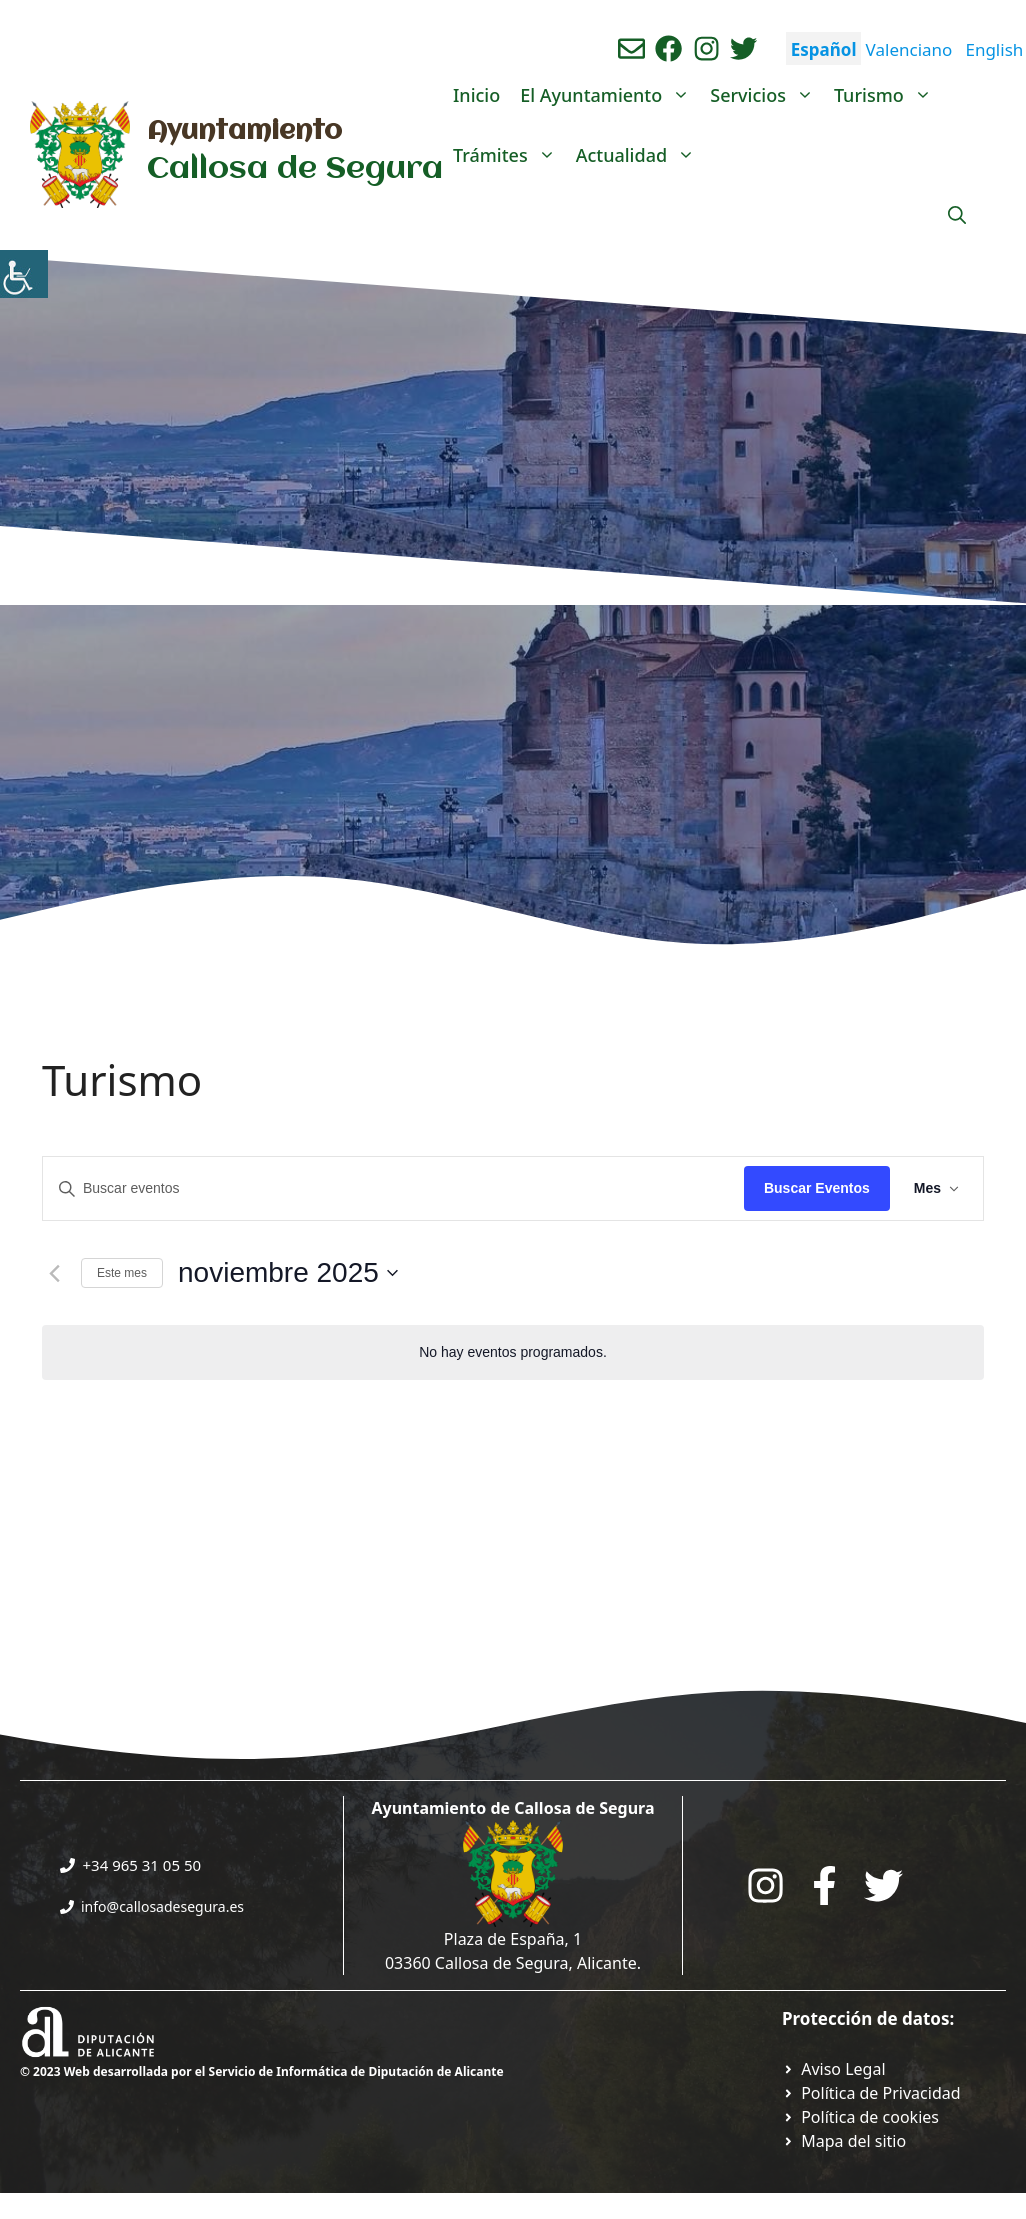  What do you see at coordinates (743, 48) in the screenshot?
I see `[Ir a perfil de Twitter del ayuntamiento. Abre en nueva pestaña]` at bounding box center [743, 48].